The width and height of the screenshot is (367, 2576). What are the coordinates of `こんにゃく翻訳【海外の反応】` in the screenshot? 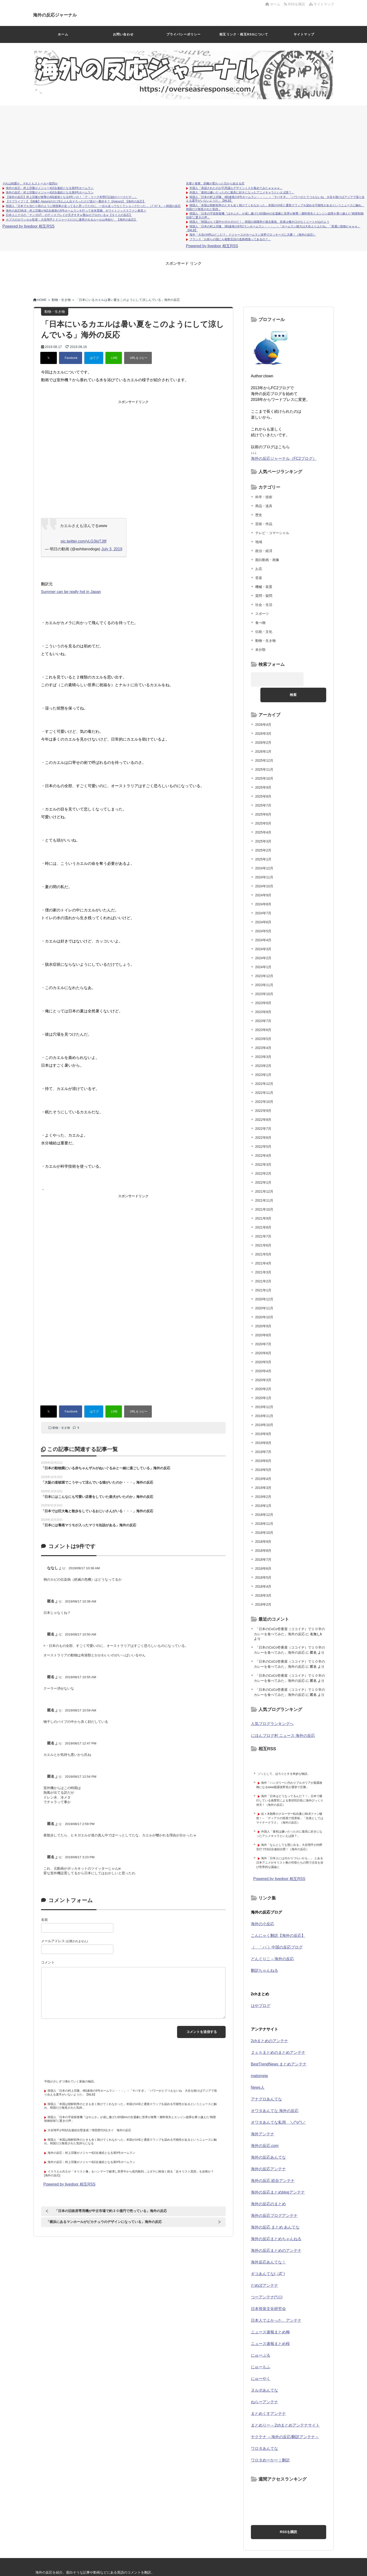 It's located at (278, 1920).